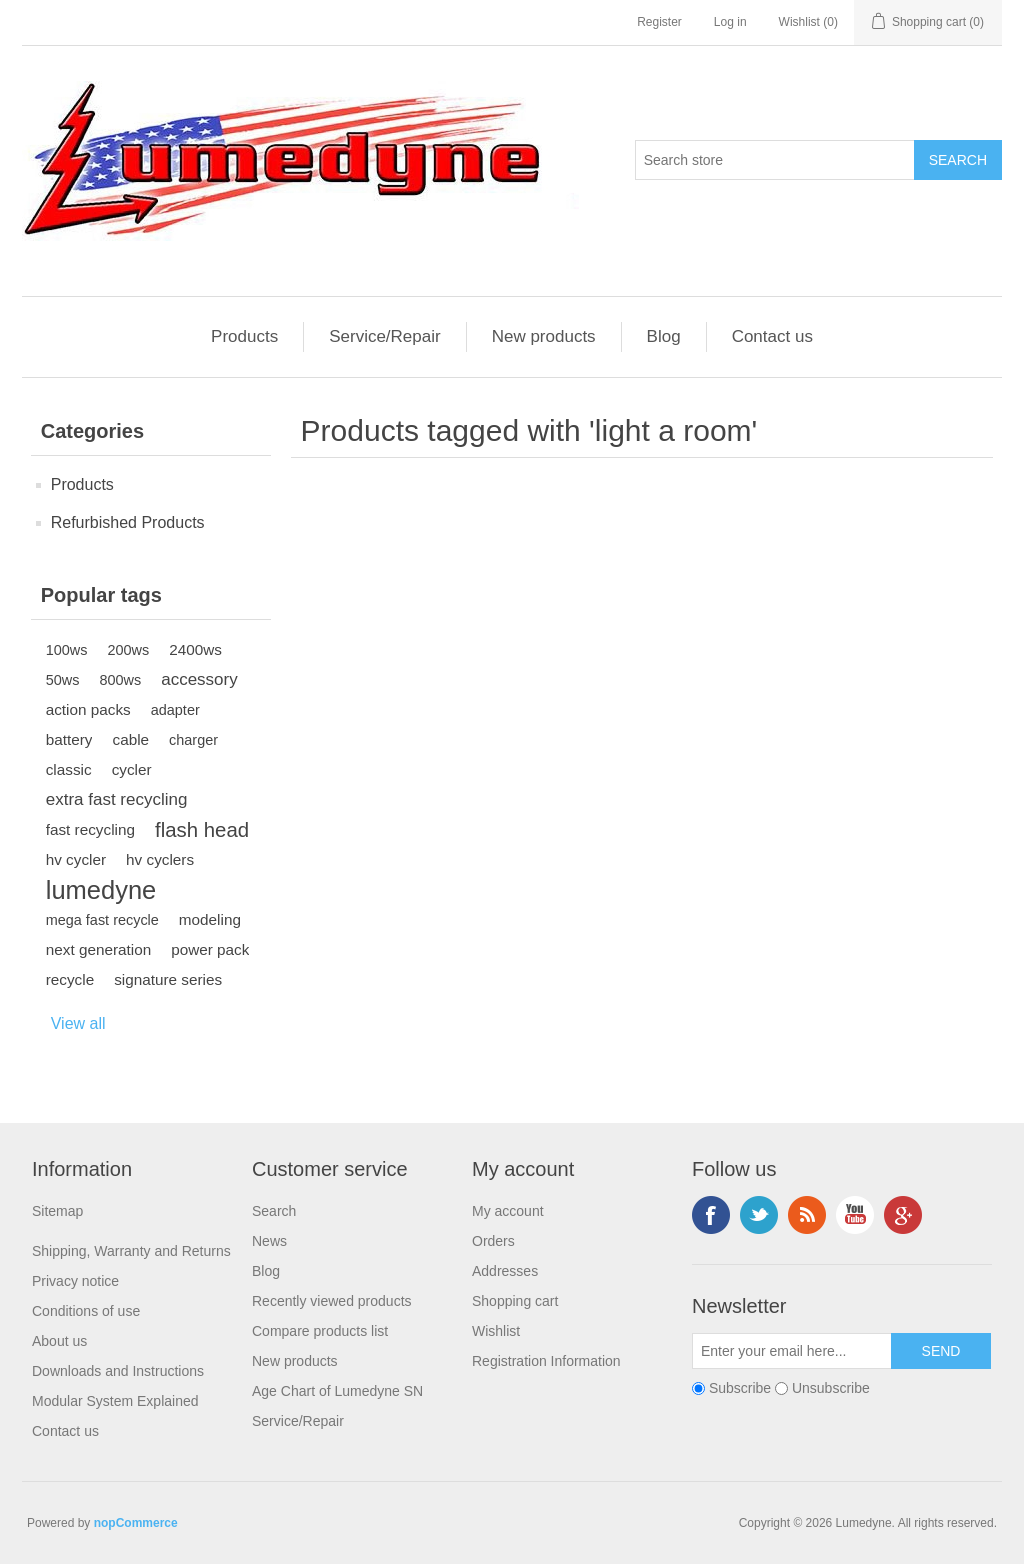 The height and width of the screenshot is (1564, 1024). I want to click on fast recycling, so click(90, 829).